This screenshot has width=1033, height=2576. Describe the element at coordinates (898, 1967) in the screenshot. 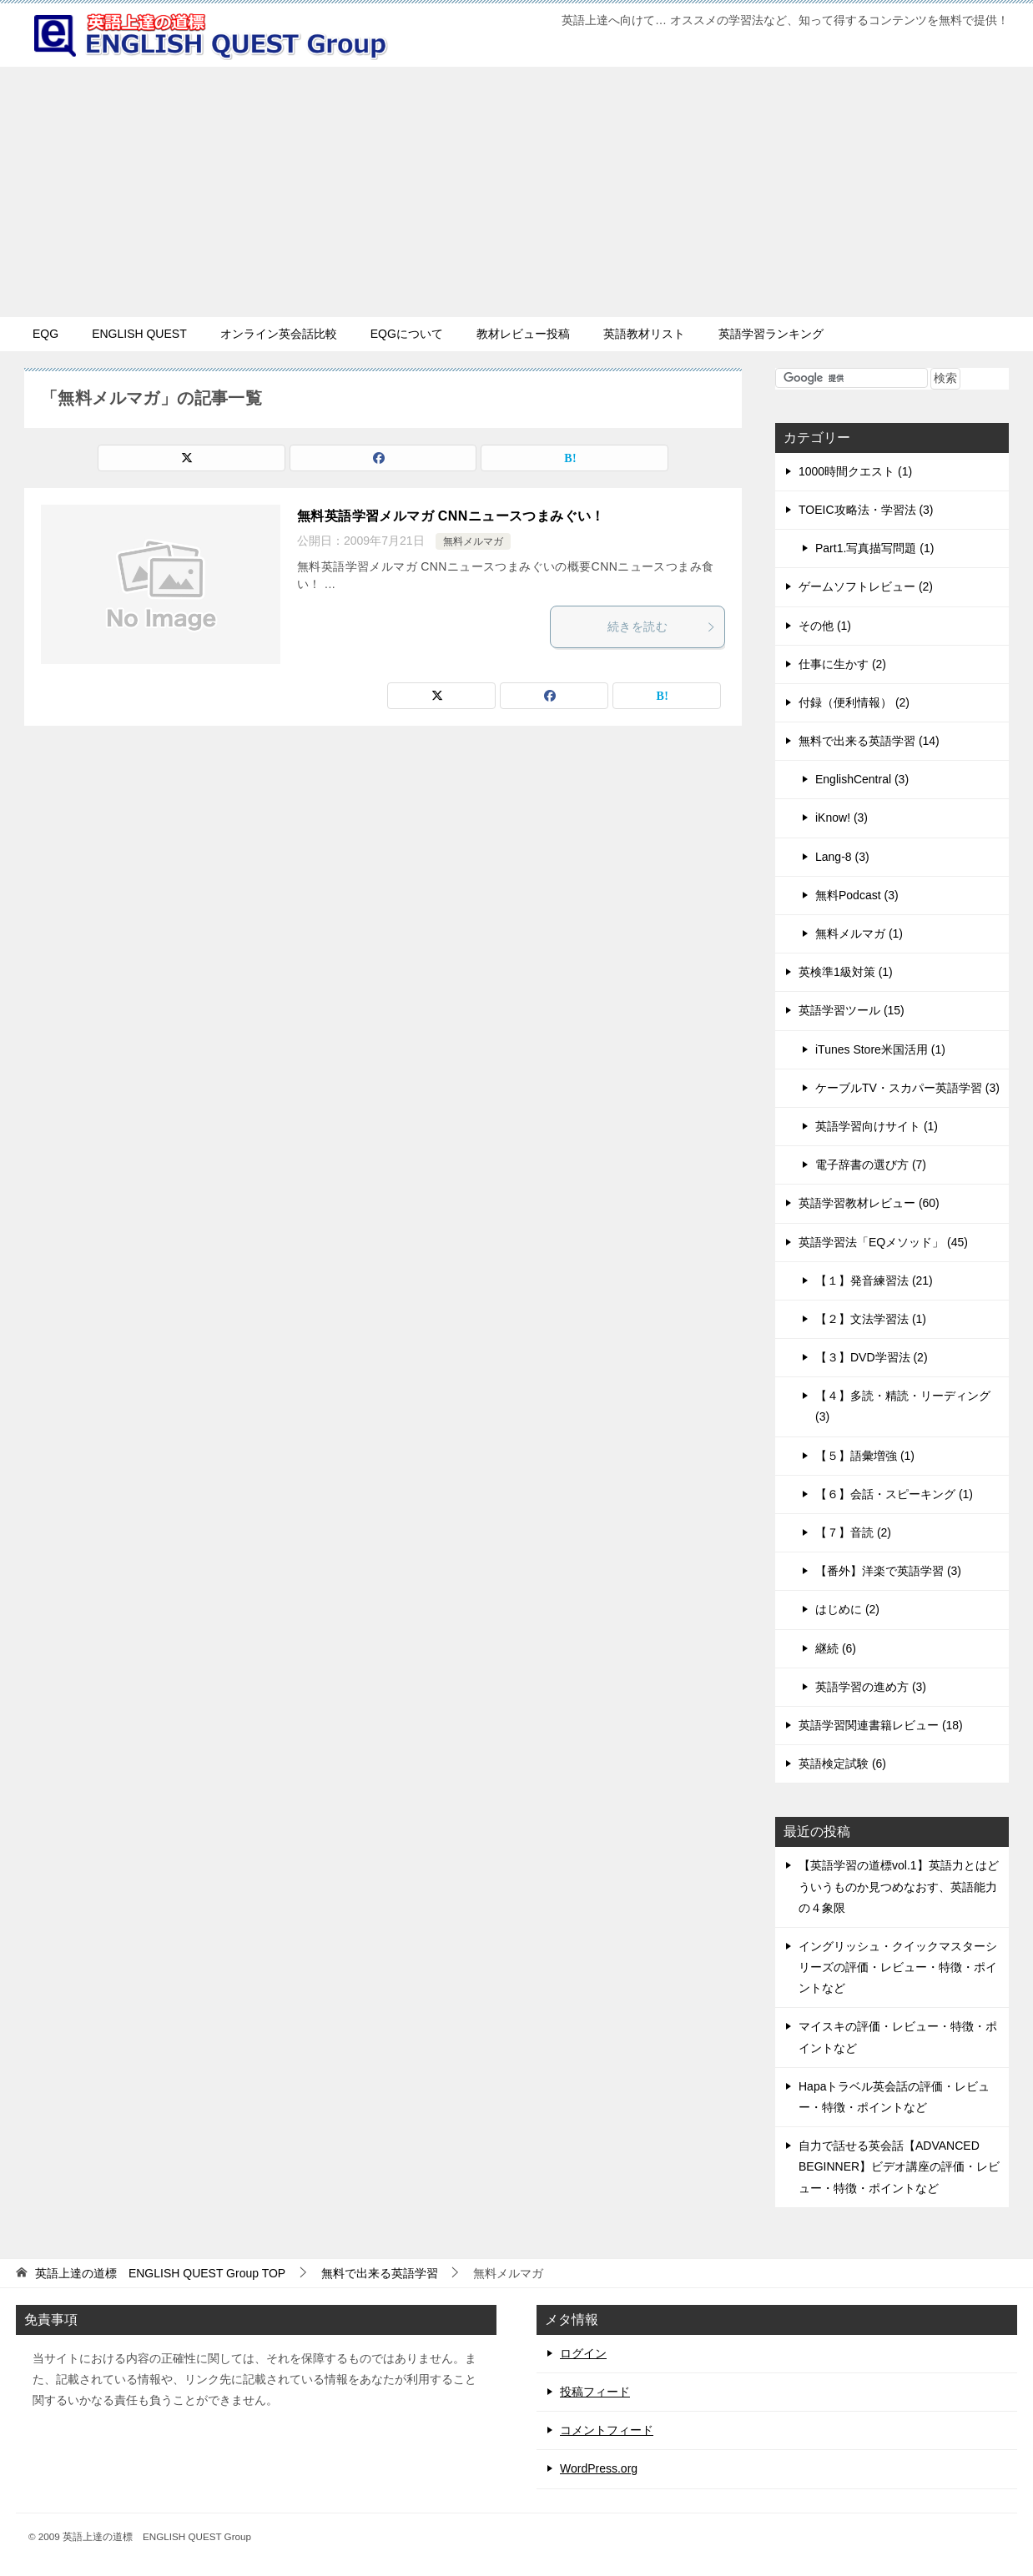

I see `イングリッシュ・クイックマスターシリーズの評価・レビュー・特徴・ポイントなど` at that location.